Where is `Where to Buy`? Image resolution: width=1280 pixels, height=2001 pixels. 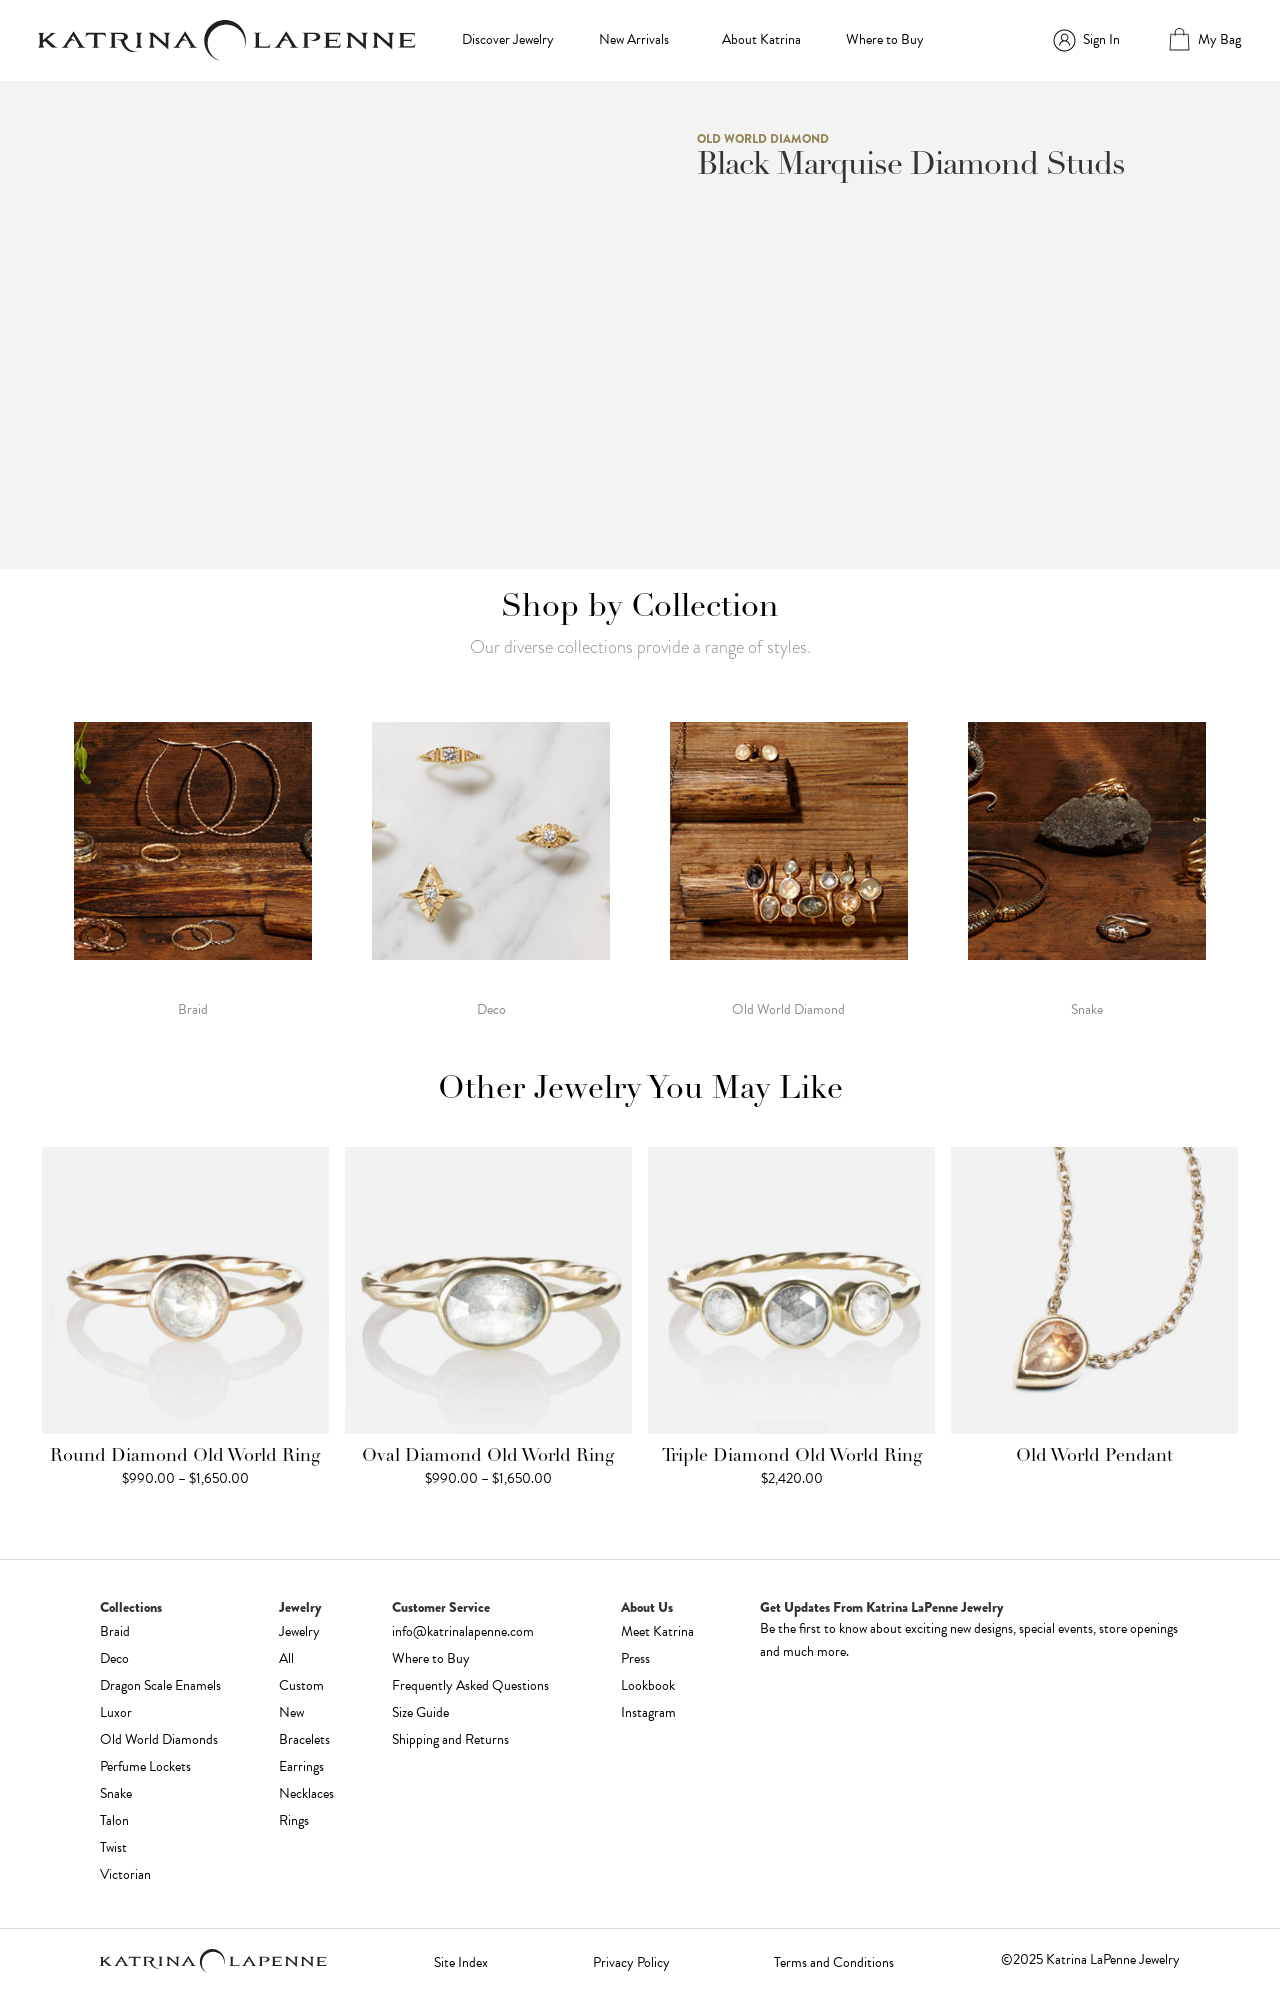 Where to Buy is located at coordinates (885, 39).